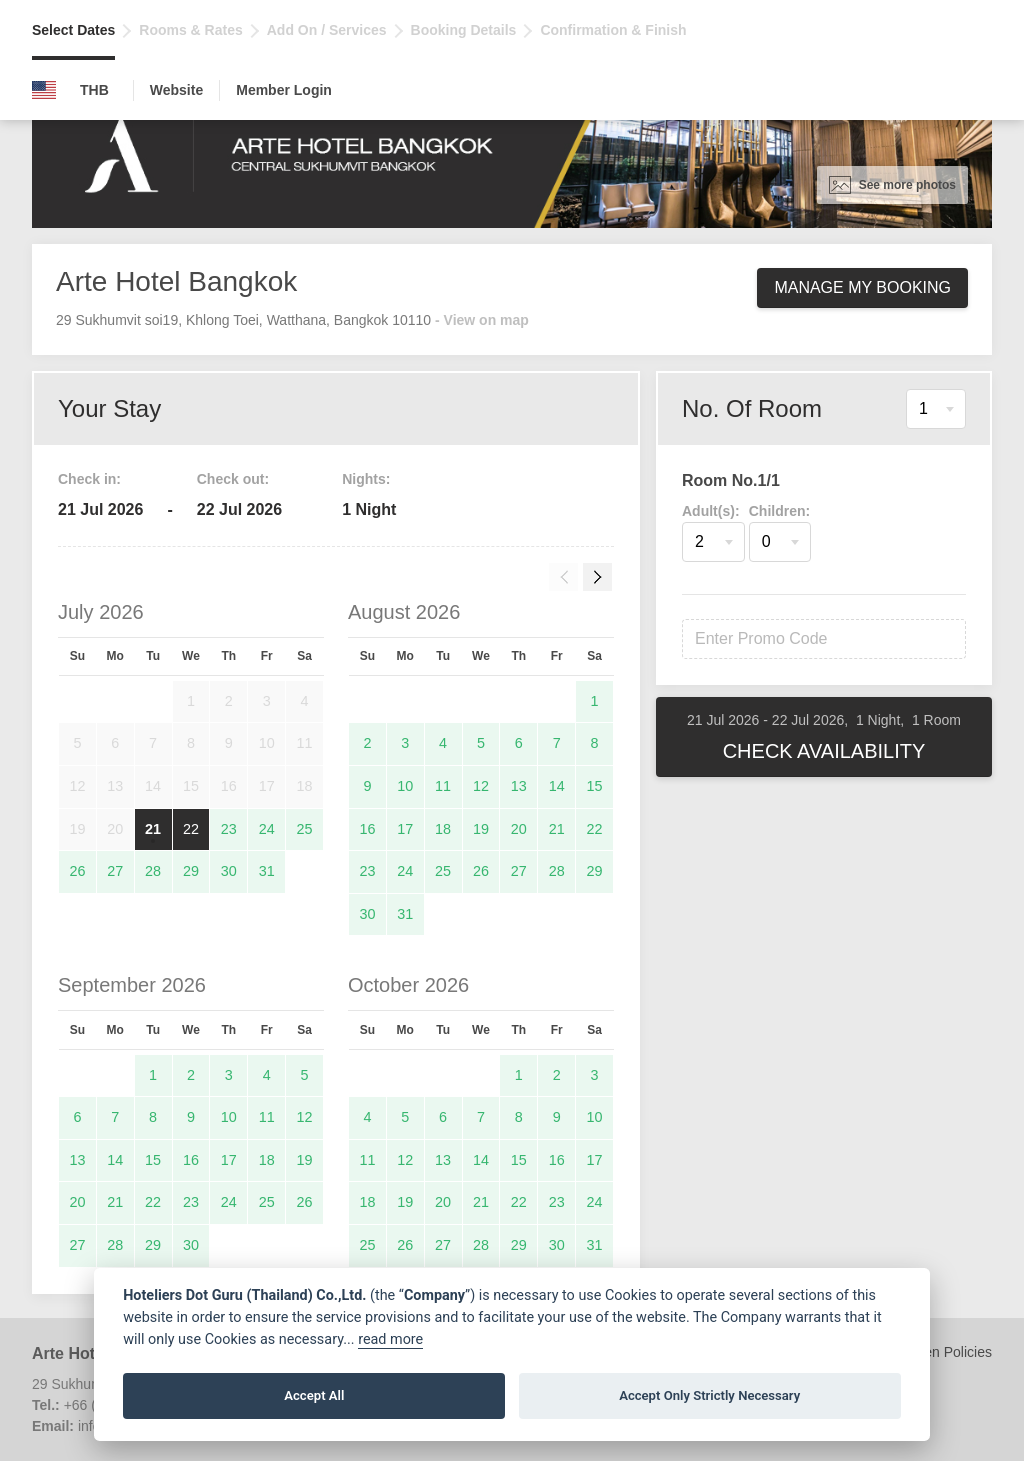 Image resolution: width=1024 pixels, height=1461 pixels. I want to click on 29, so click(191, 871).